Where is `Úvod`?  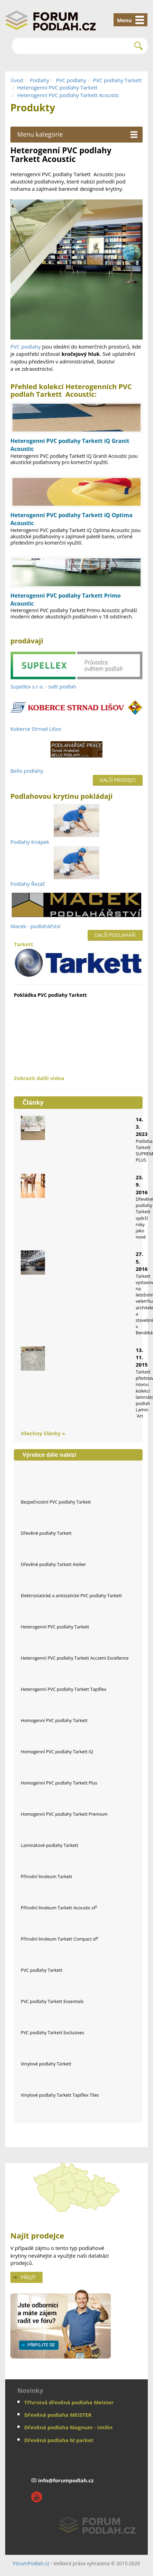 Úvod is located at coordinates (16, 80).